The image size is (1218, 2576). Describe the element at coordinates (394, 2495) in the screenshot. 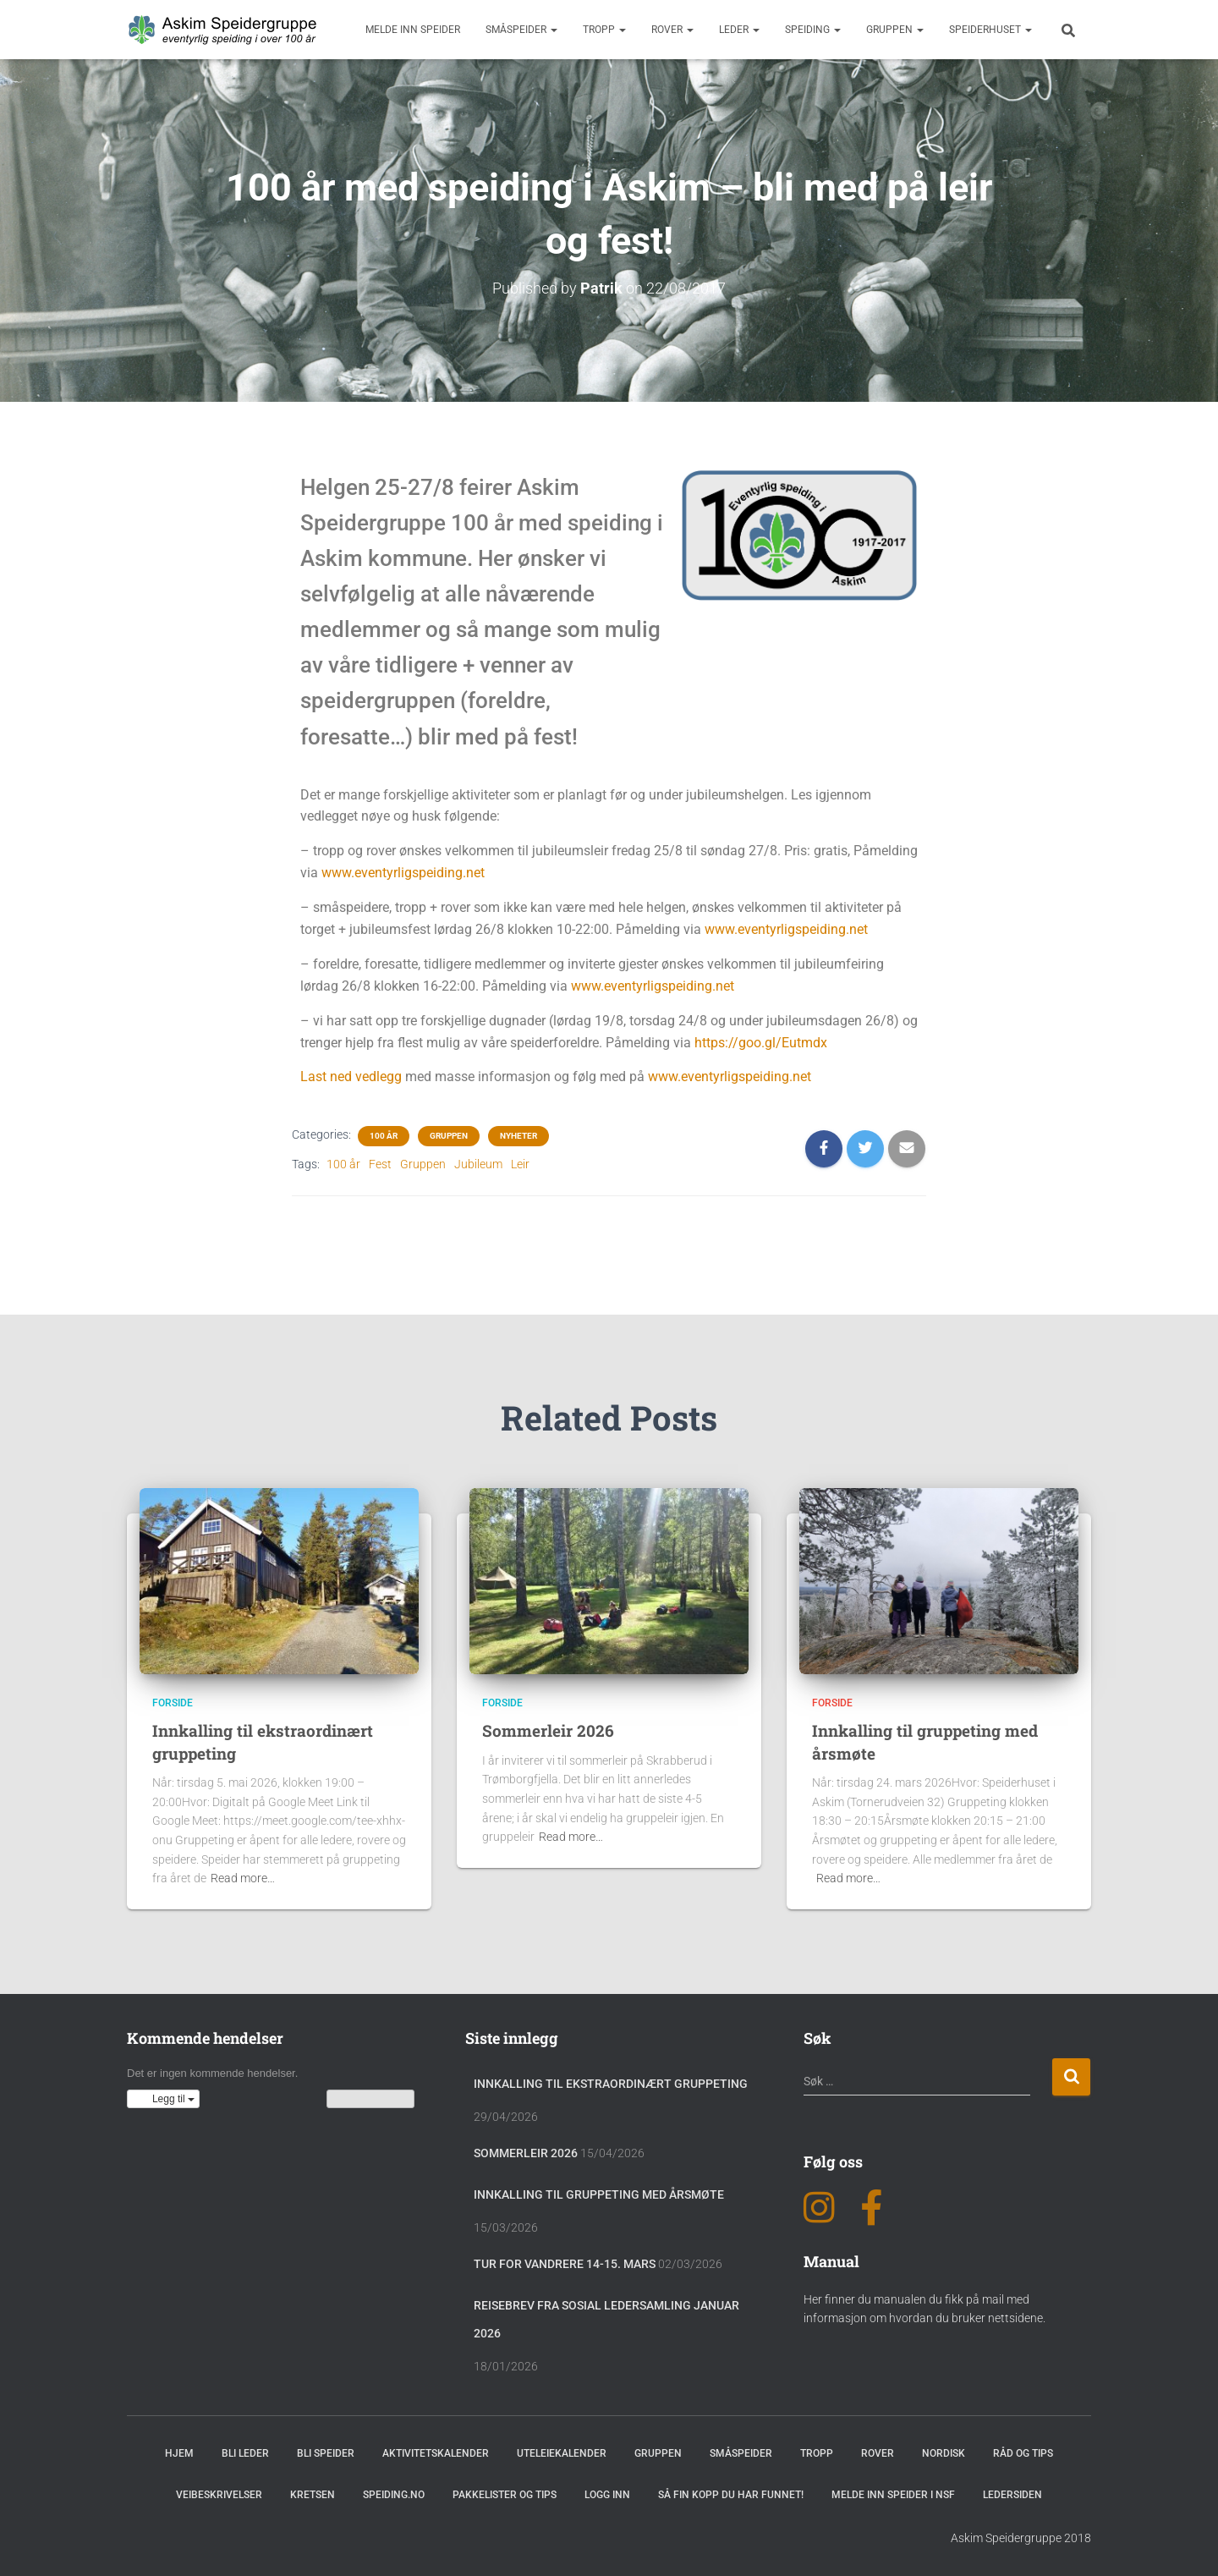

I see `Speiding.no` at that location.